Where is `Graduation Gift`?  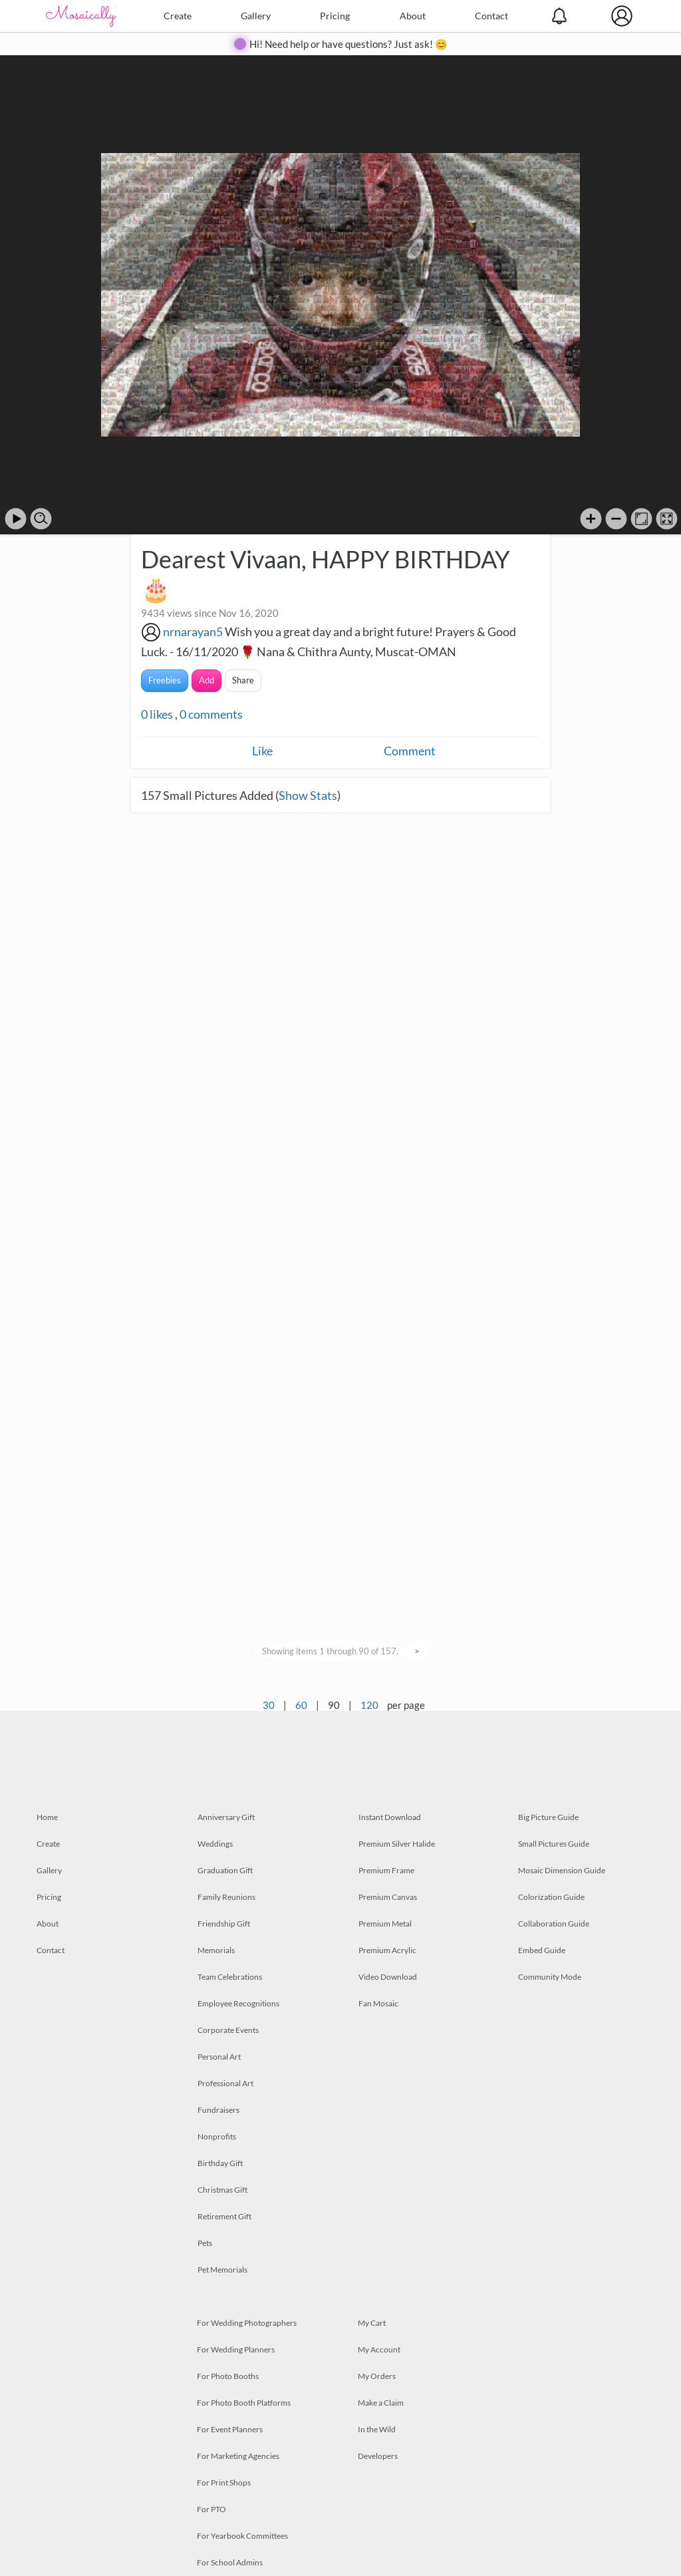
Graduation Gift is located at coordinates (225, 1870).